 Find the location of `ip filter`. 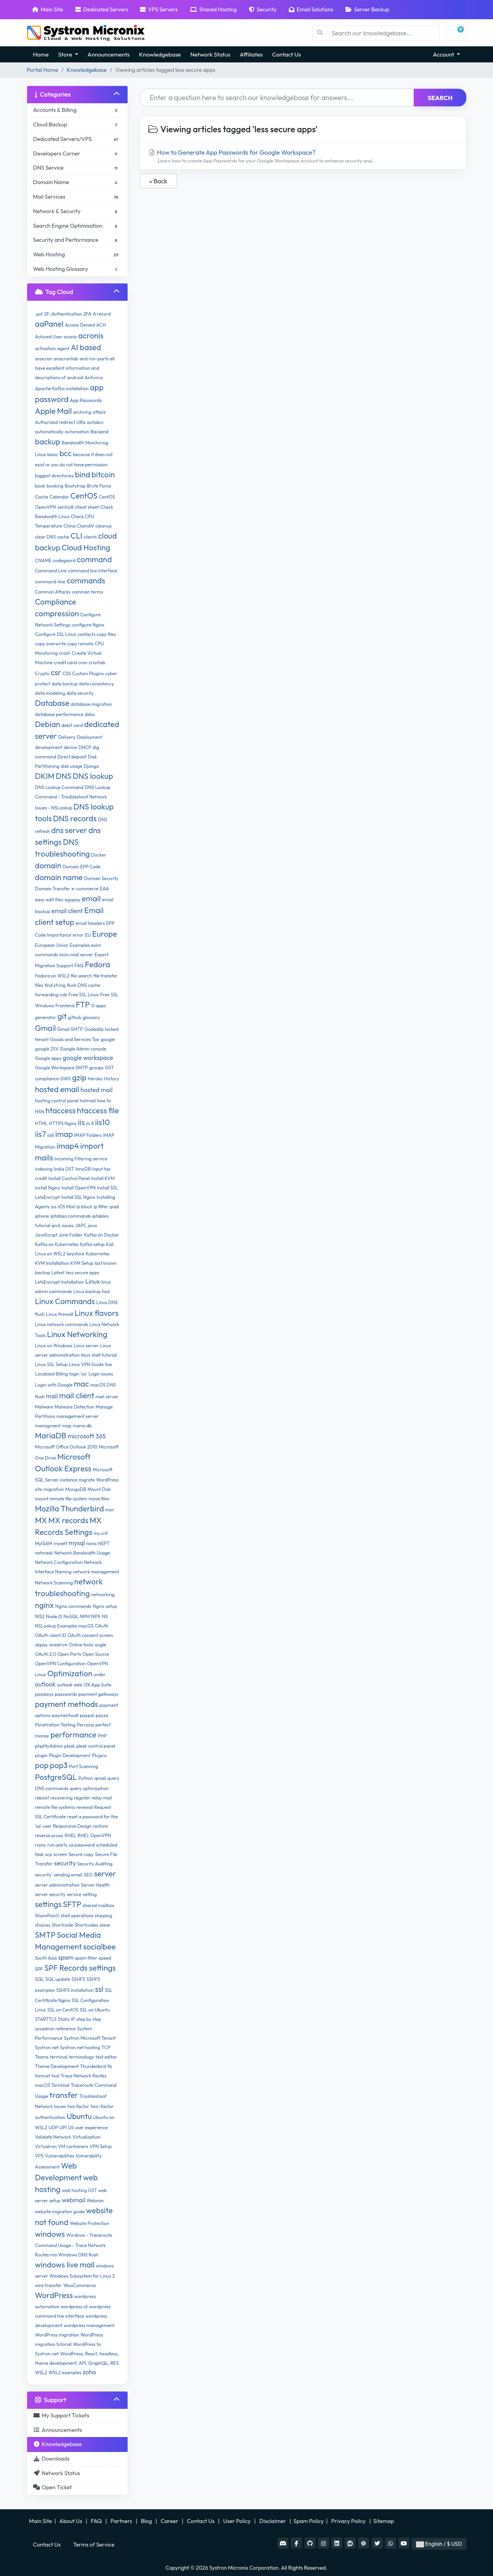

ip filter is located at coordinates (100, 1206).